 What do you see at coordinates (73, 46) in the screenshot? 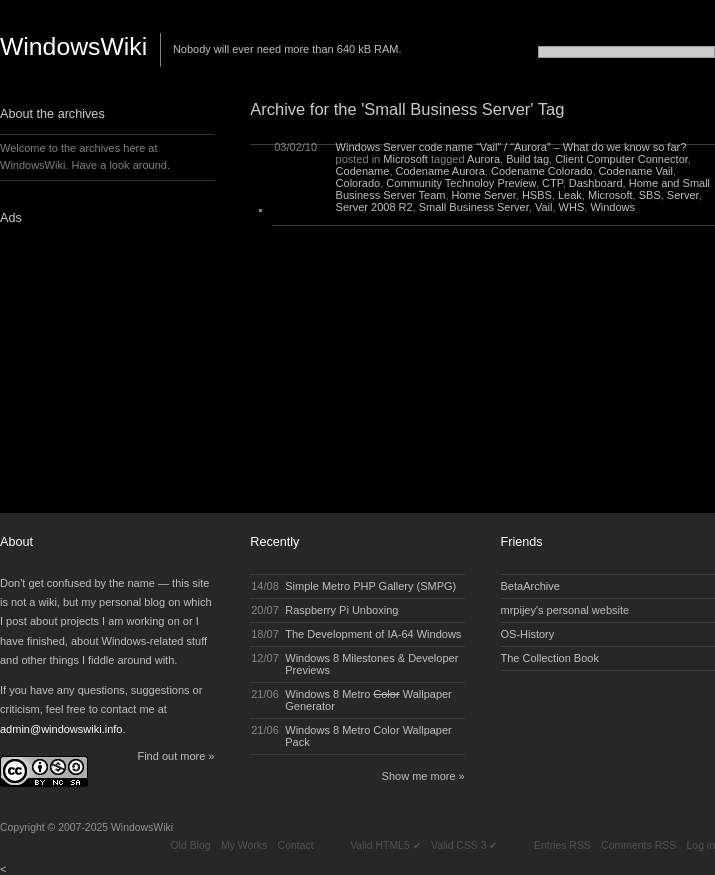
I see `WindowsWiki` at bounding box center [73, 46].